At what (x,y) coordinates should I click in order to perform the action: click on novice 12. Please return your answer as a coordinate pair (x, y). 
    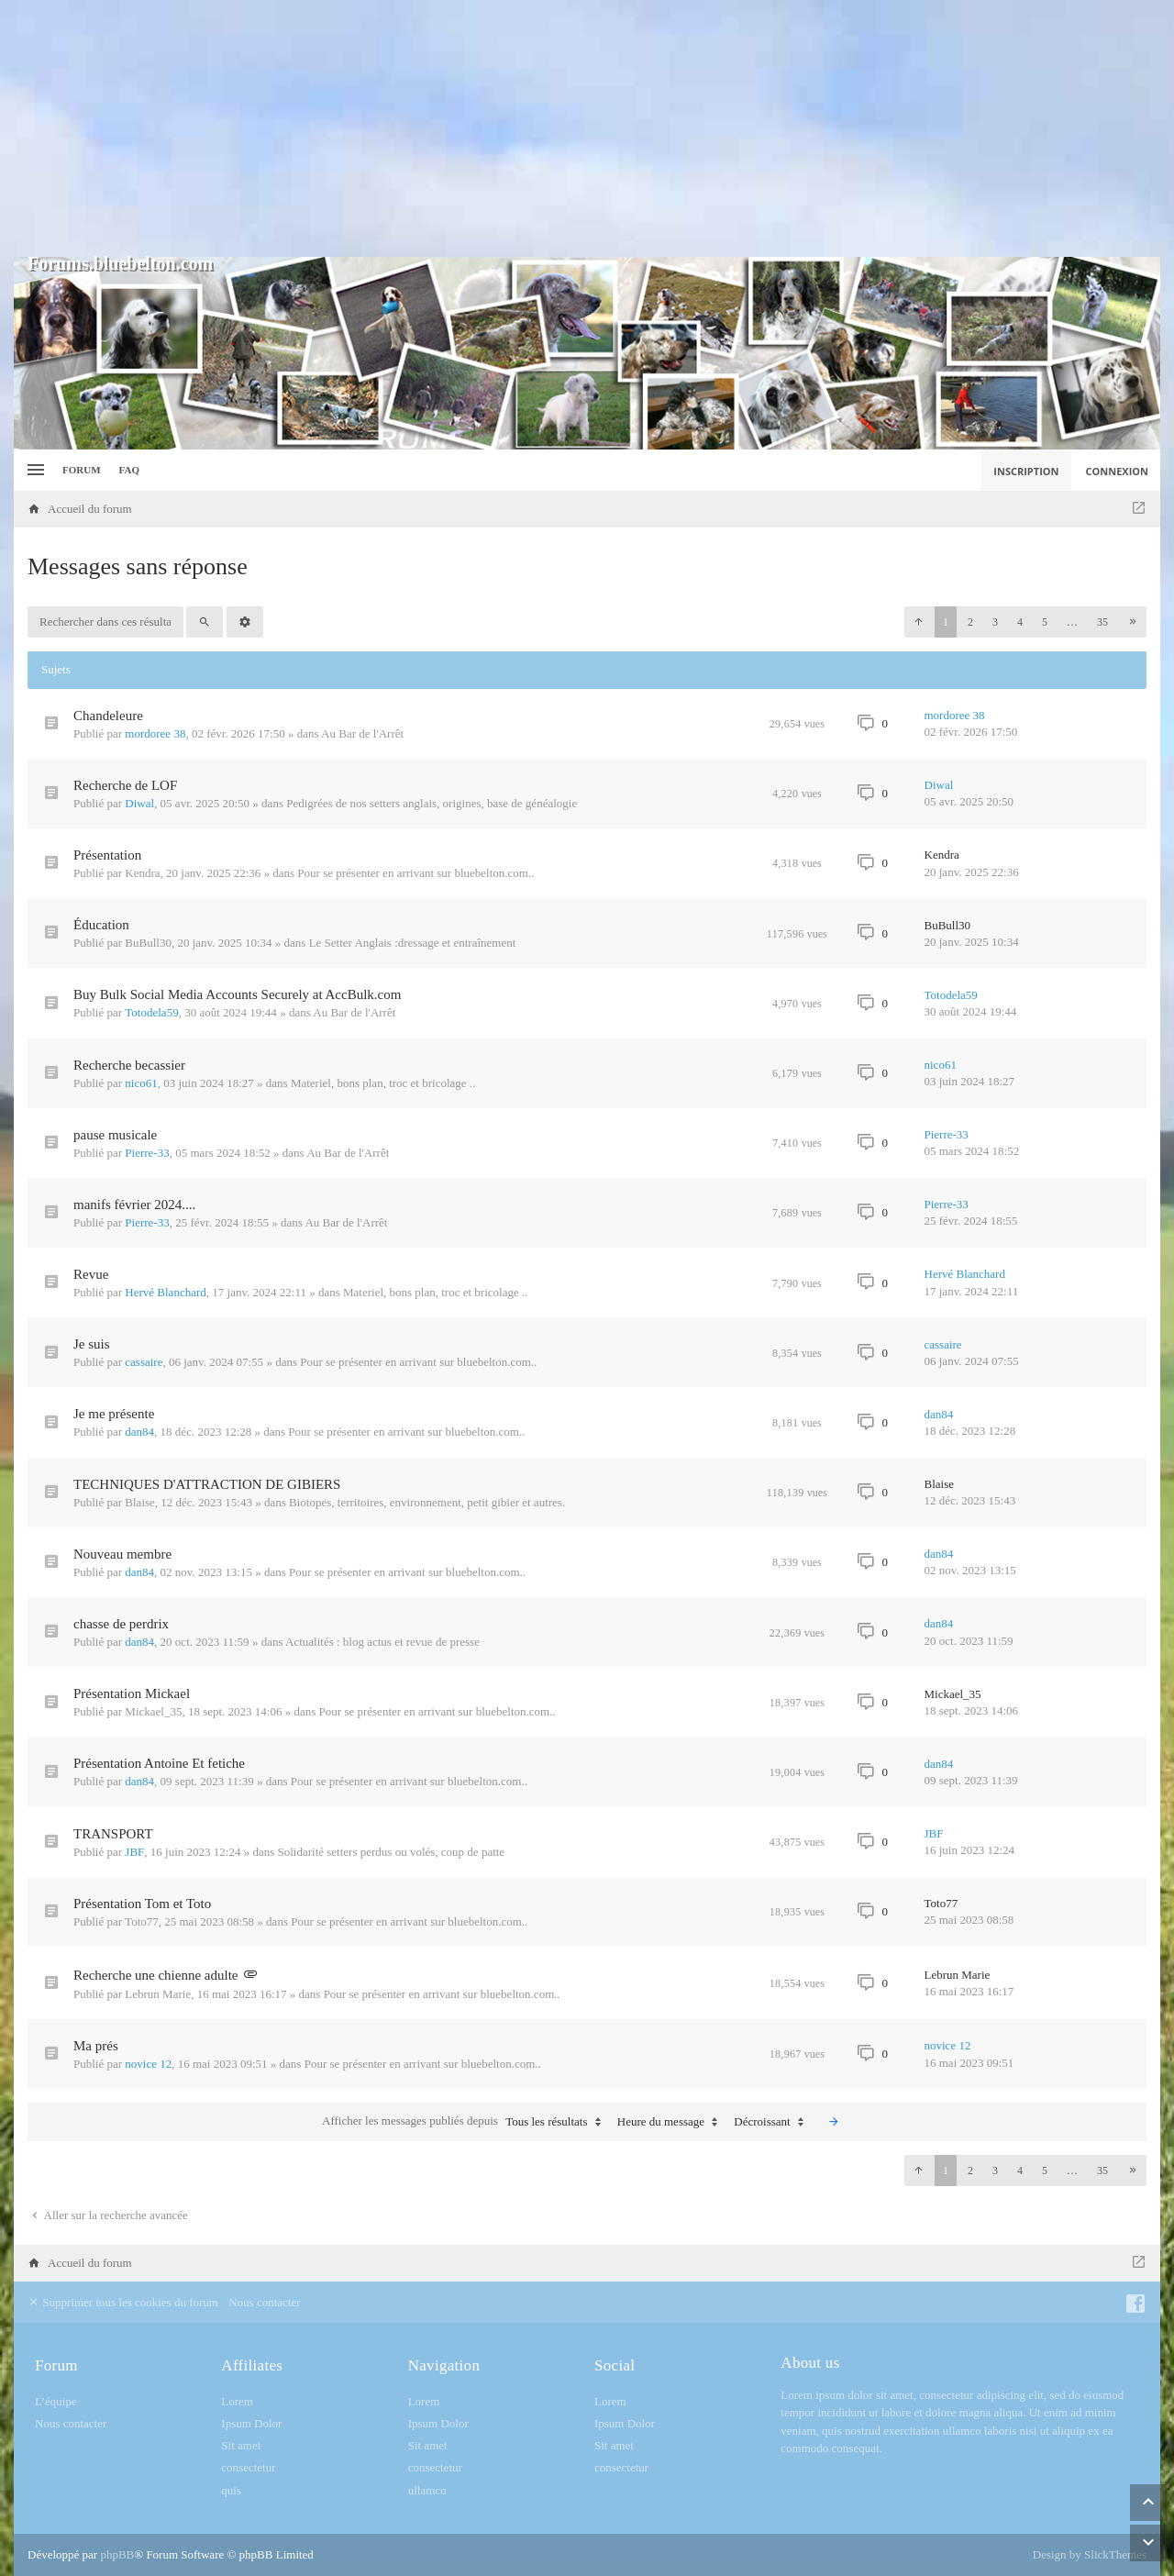
    Looking at the image, I should click on (148, 2064).